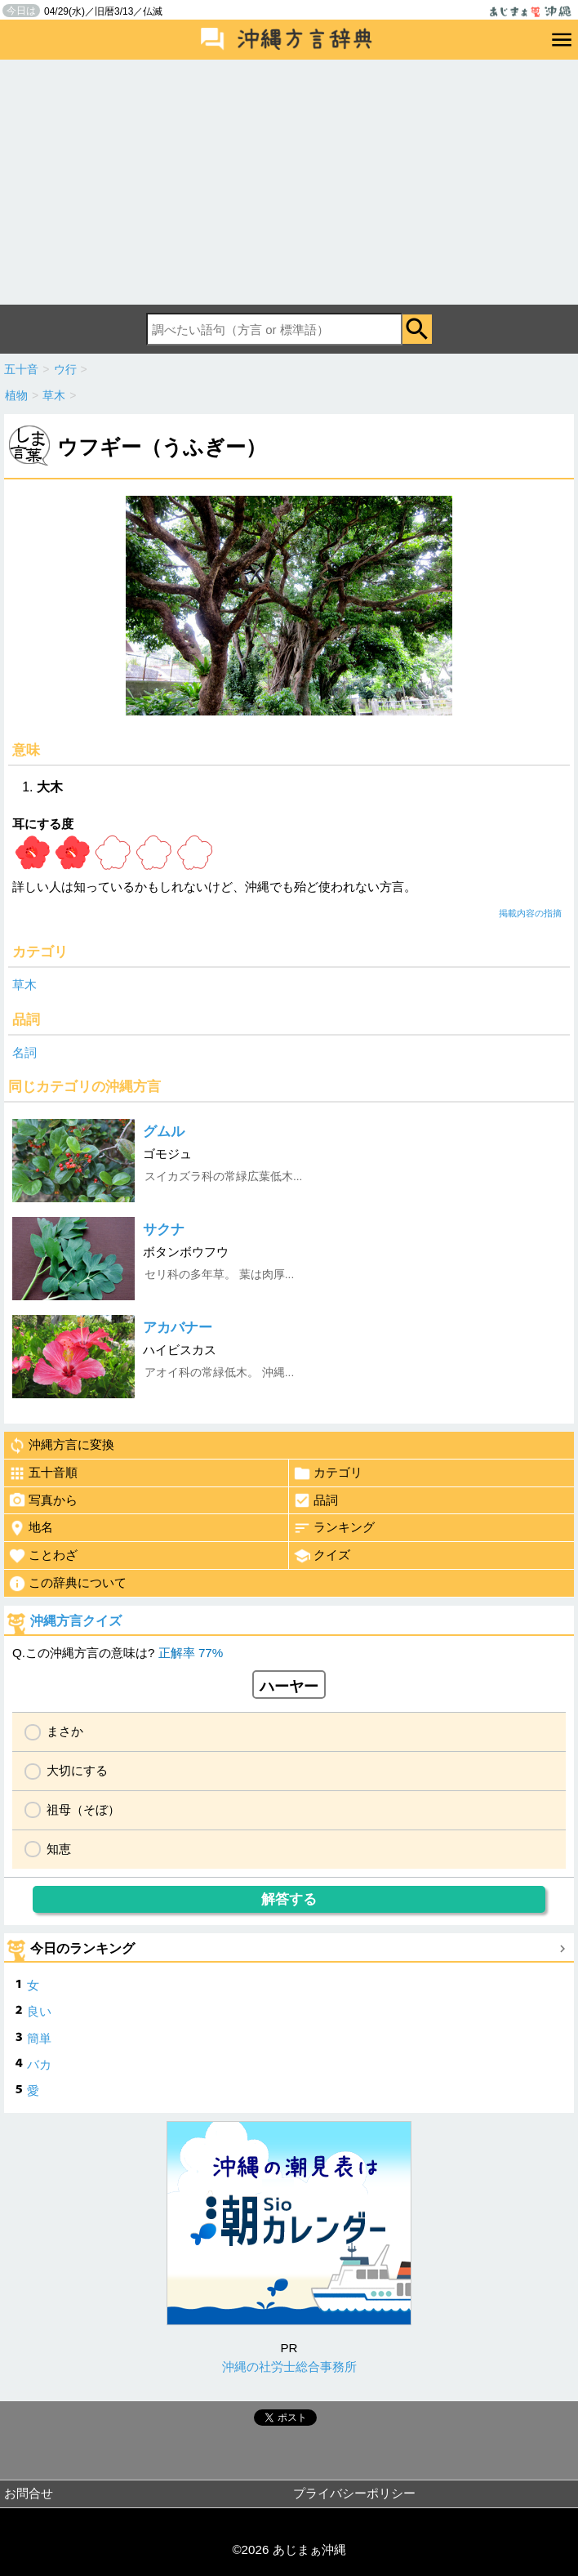 Image resolution: width=578 pixels, height=2576 pixels. What do you see at coordinates (39, 2011) in the screenshot?
I see `良い` at bounding box center [39, 2011].